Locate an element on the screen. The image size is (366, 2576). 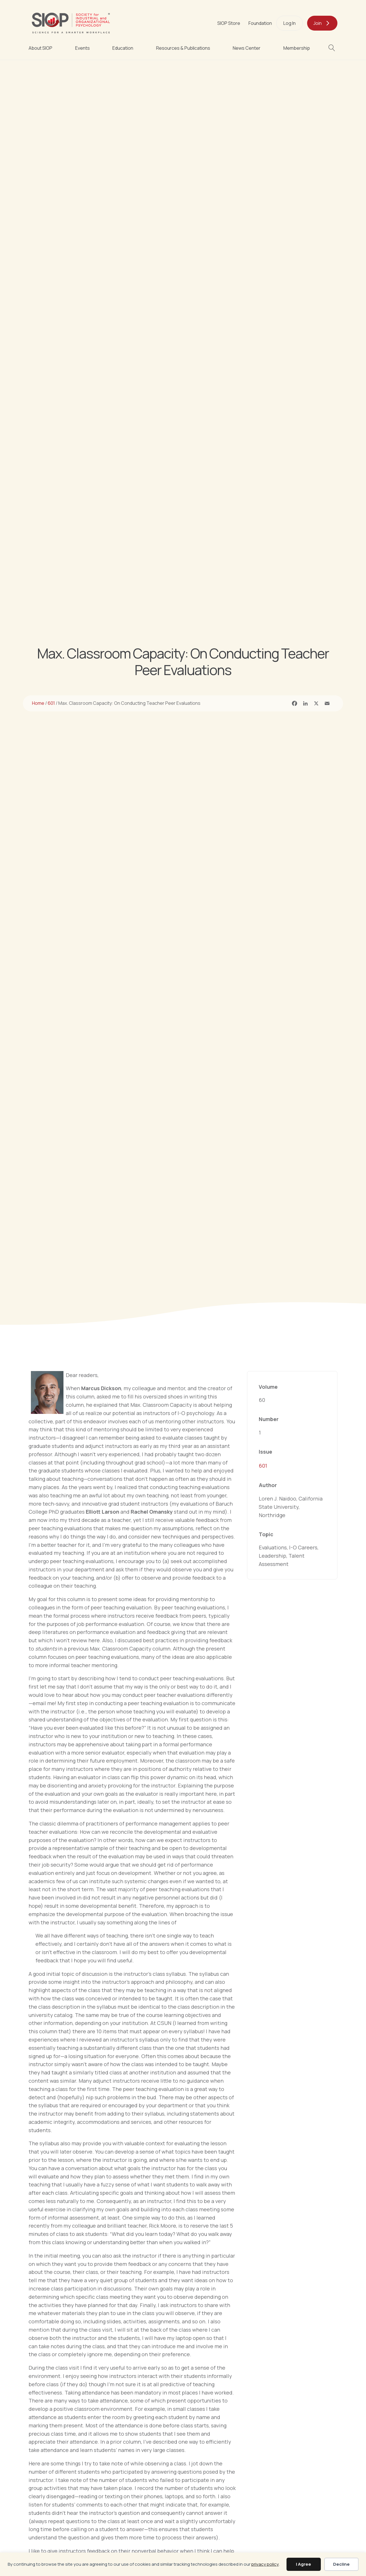
Resources & Publications is located at coordinates (183, 48).